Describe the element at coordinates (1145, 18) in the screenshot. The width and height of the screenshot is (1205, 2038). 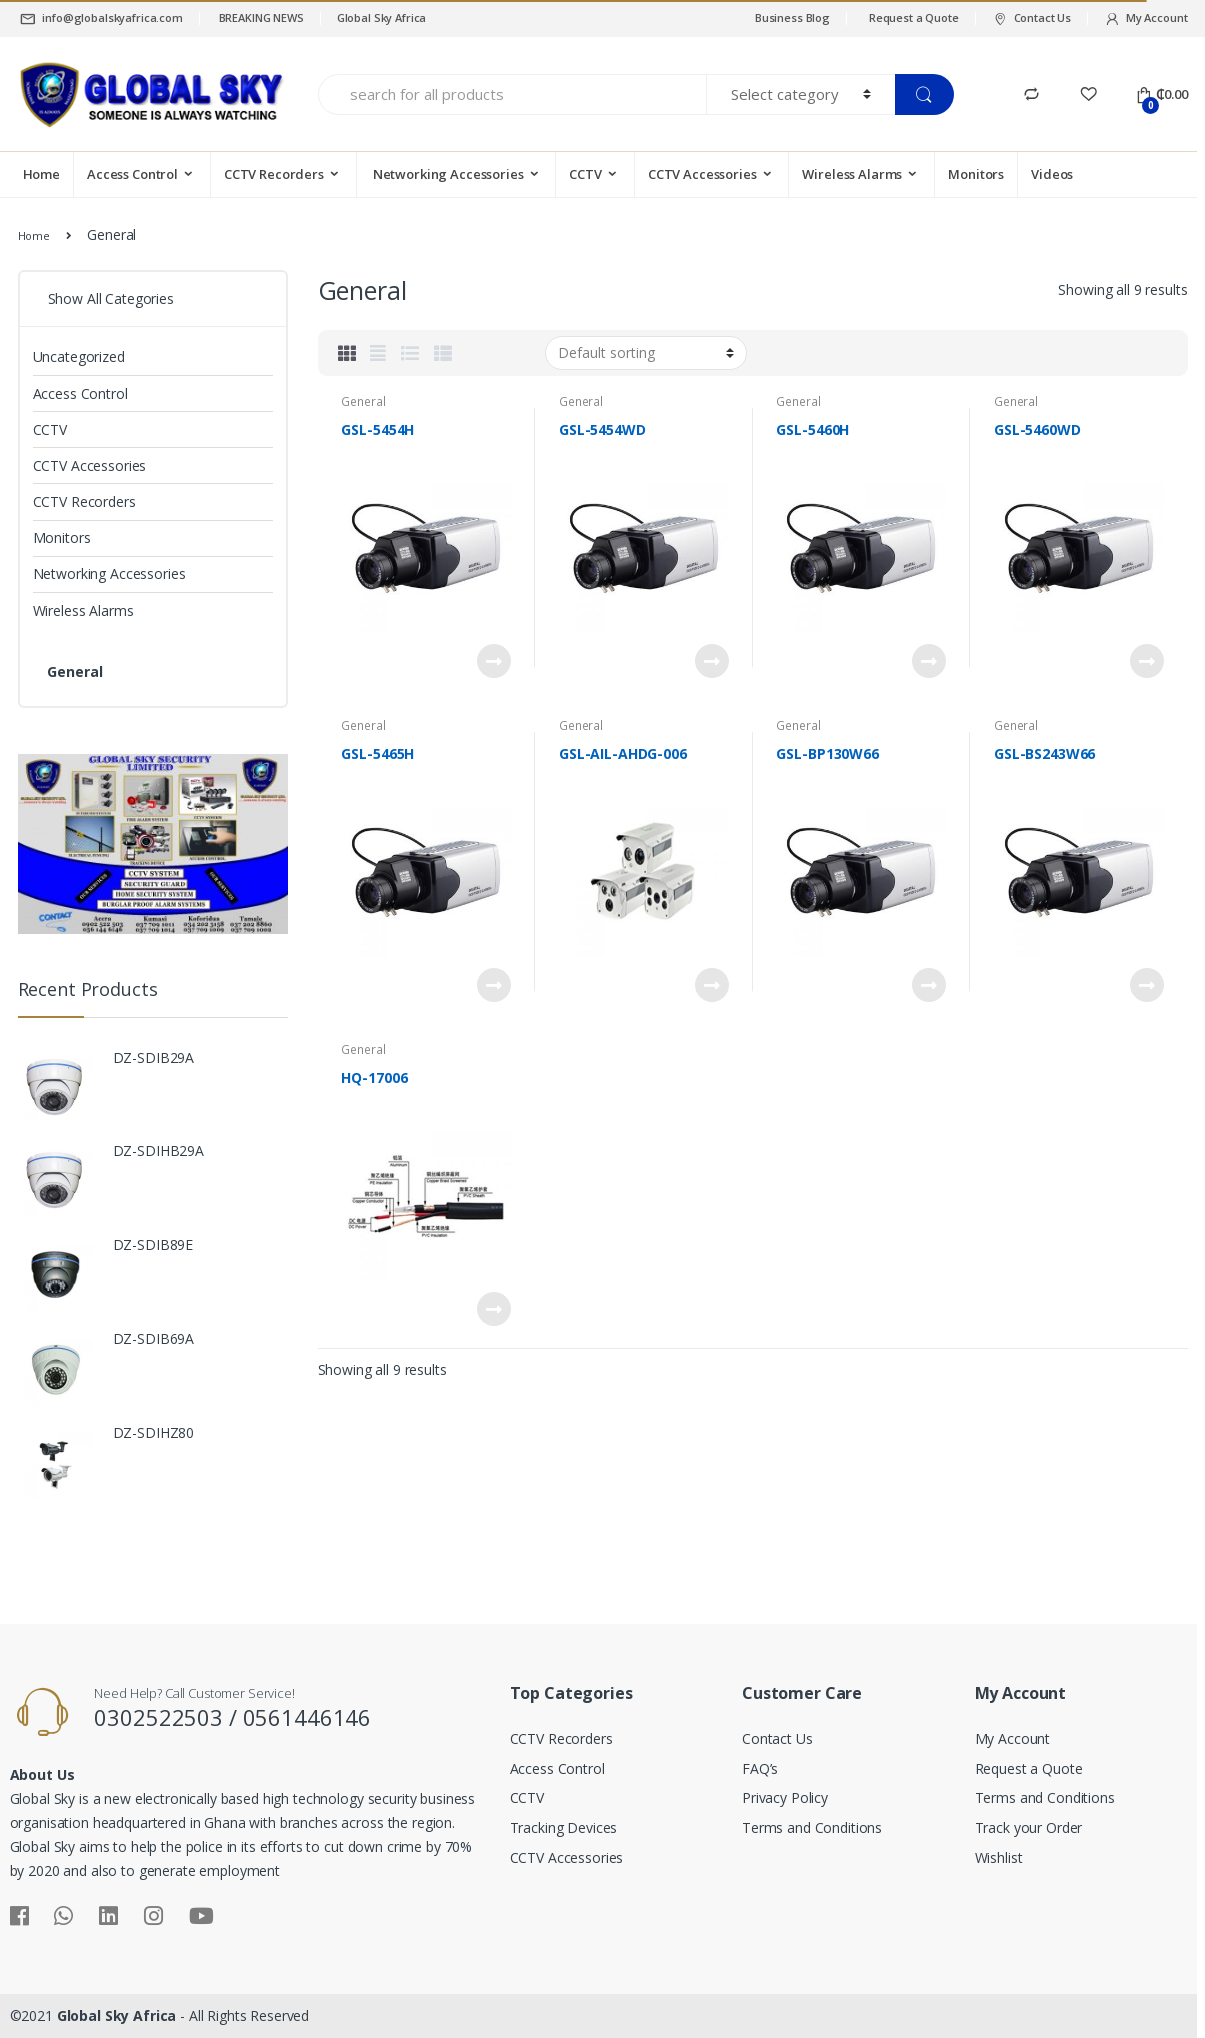
I see `My Account` at that location.